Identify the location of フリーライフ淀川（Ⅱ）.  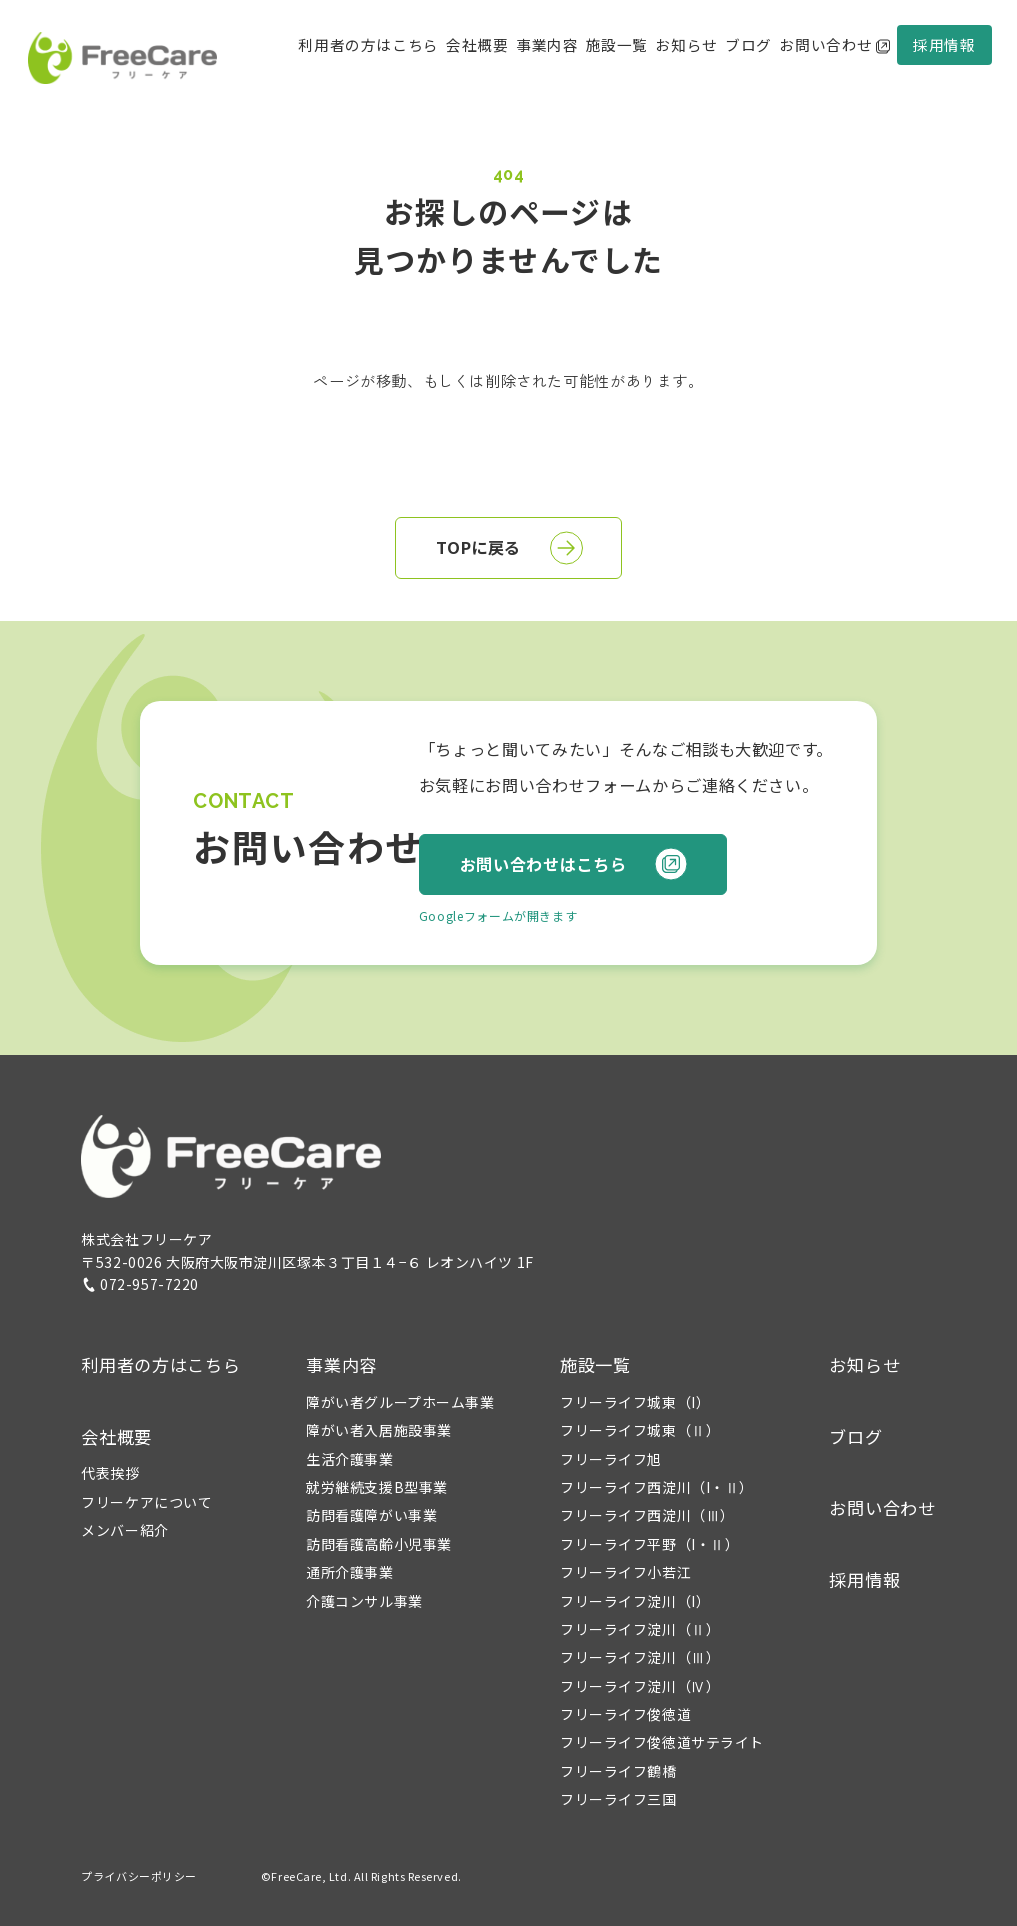
(640, 1629).